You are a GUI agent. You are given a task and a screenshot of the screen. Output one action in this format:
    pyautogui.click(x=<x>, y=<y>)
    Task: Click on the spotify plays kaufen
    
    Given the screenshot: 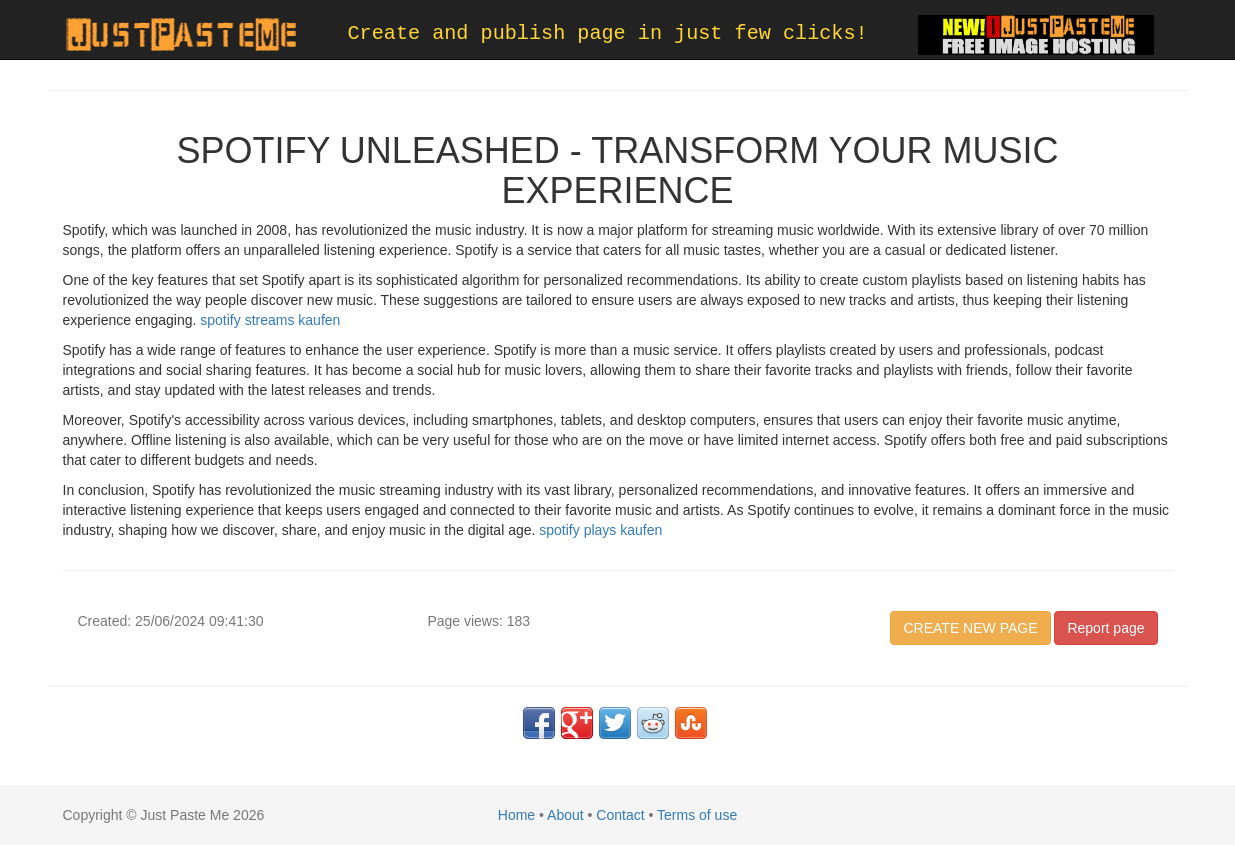 What is the action you would take?
    pyautogui.click(x=600, y=530)
    